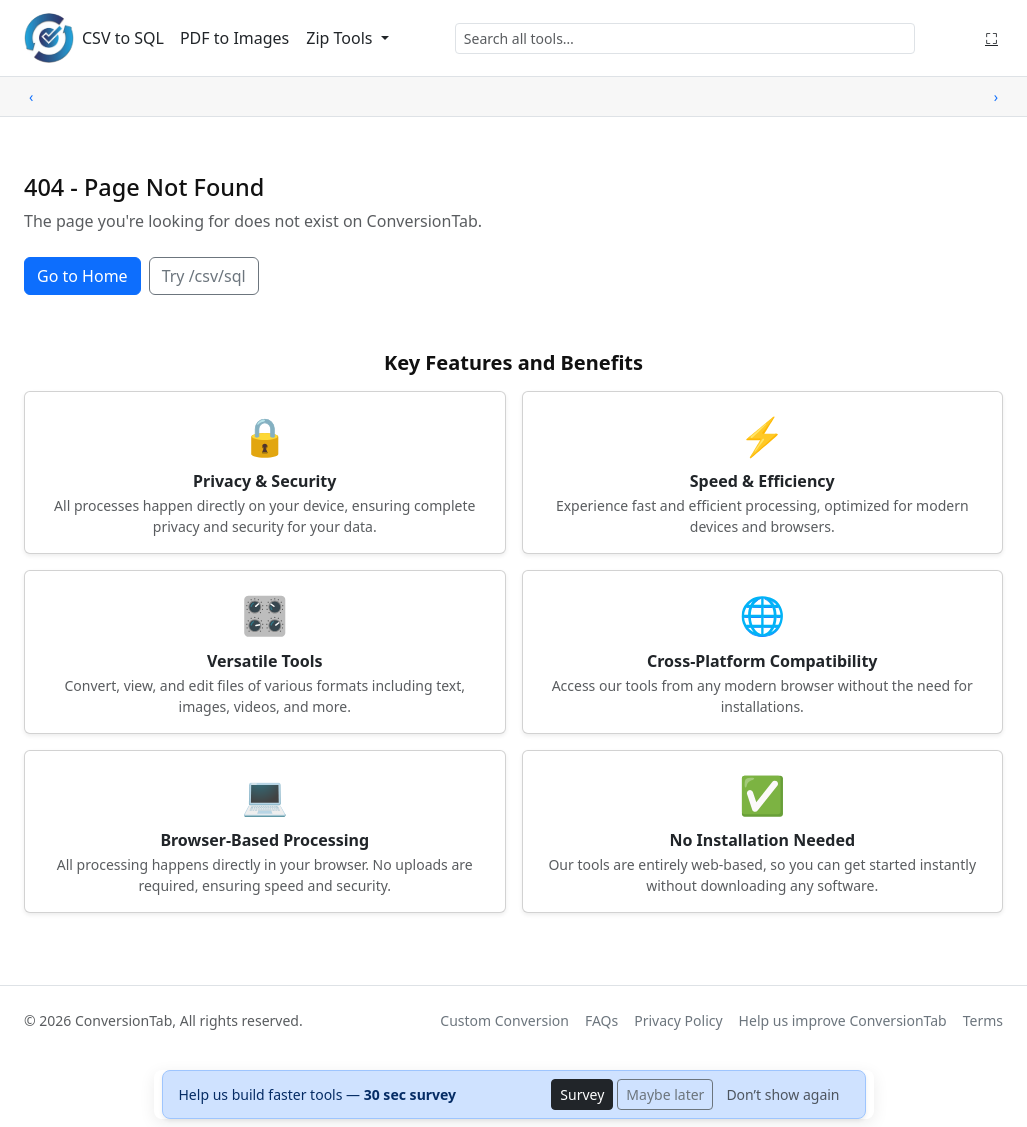 The width and height of the screenshot is (1027, 1127). Describe the element at coordinates (234, 38) in the screenshot. I see `PDF to Images` at that location.